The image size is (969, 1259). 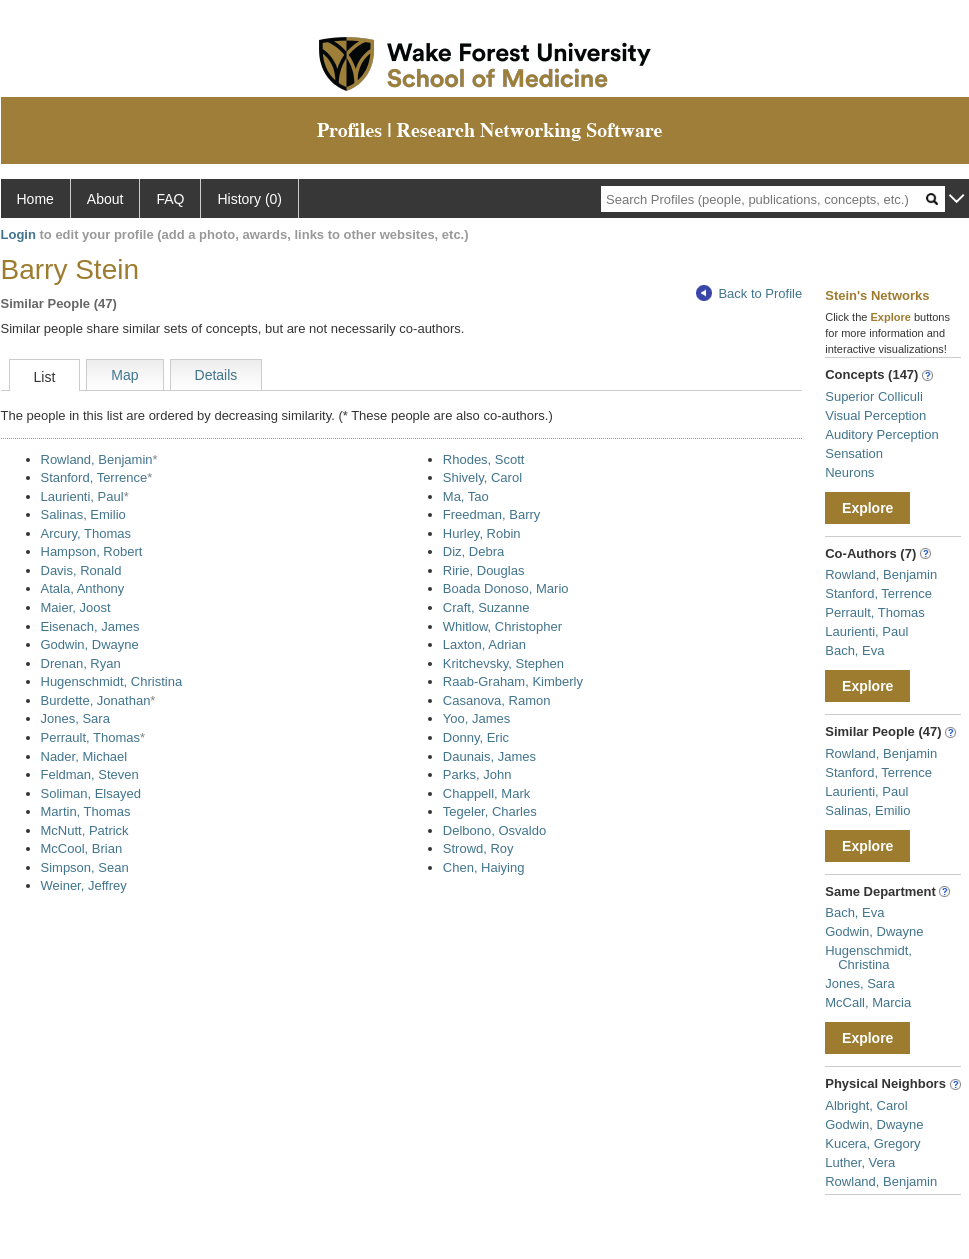 I want to click on Daunais, James, so click(x=489, y=756).